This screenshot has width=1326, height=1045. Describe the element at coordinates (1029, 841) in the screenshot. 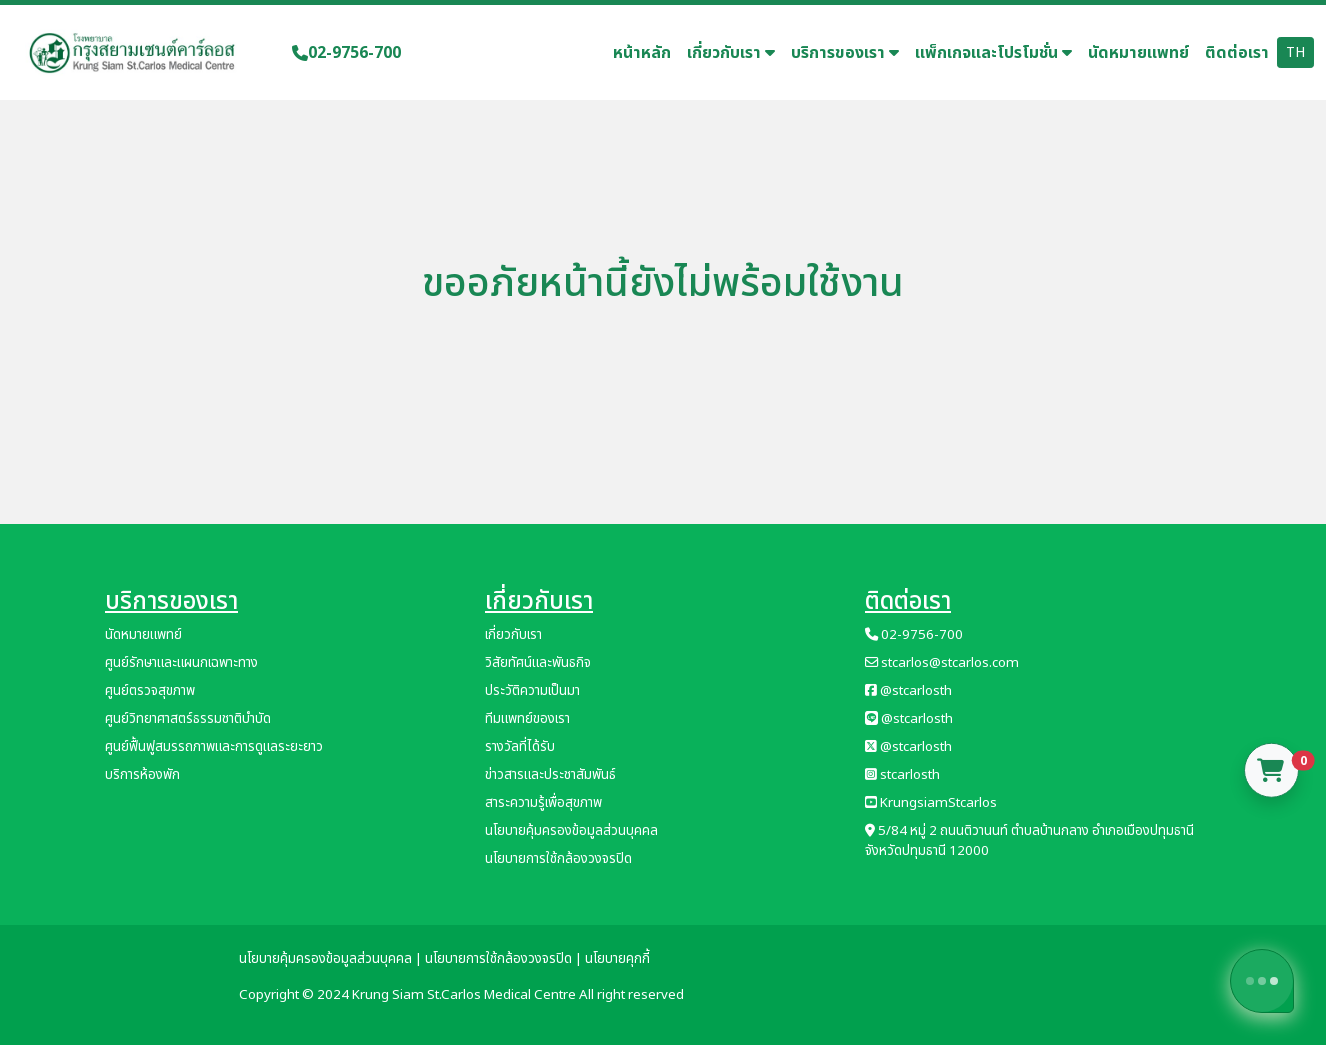

I see `5/84 หมู่ 2 ถนนติวานนท์ ตำบลบ้านกลาง อำเภอเมืองปทุมธานี จังหวัดปทุมธานี 12000` at that location.